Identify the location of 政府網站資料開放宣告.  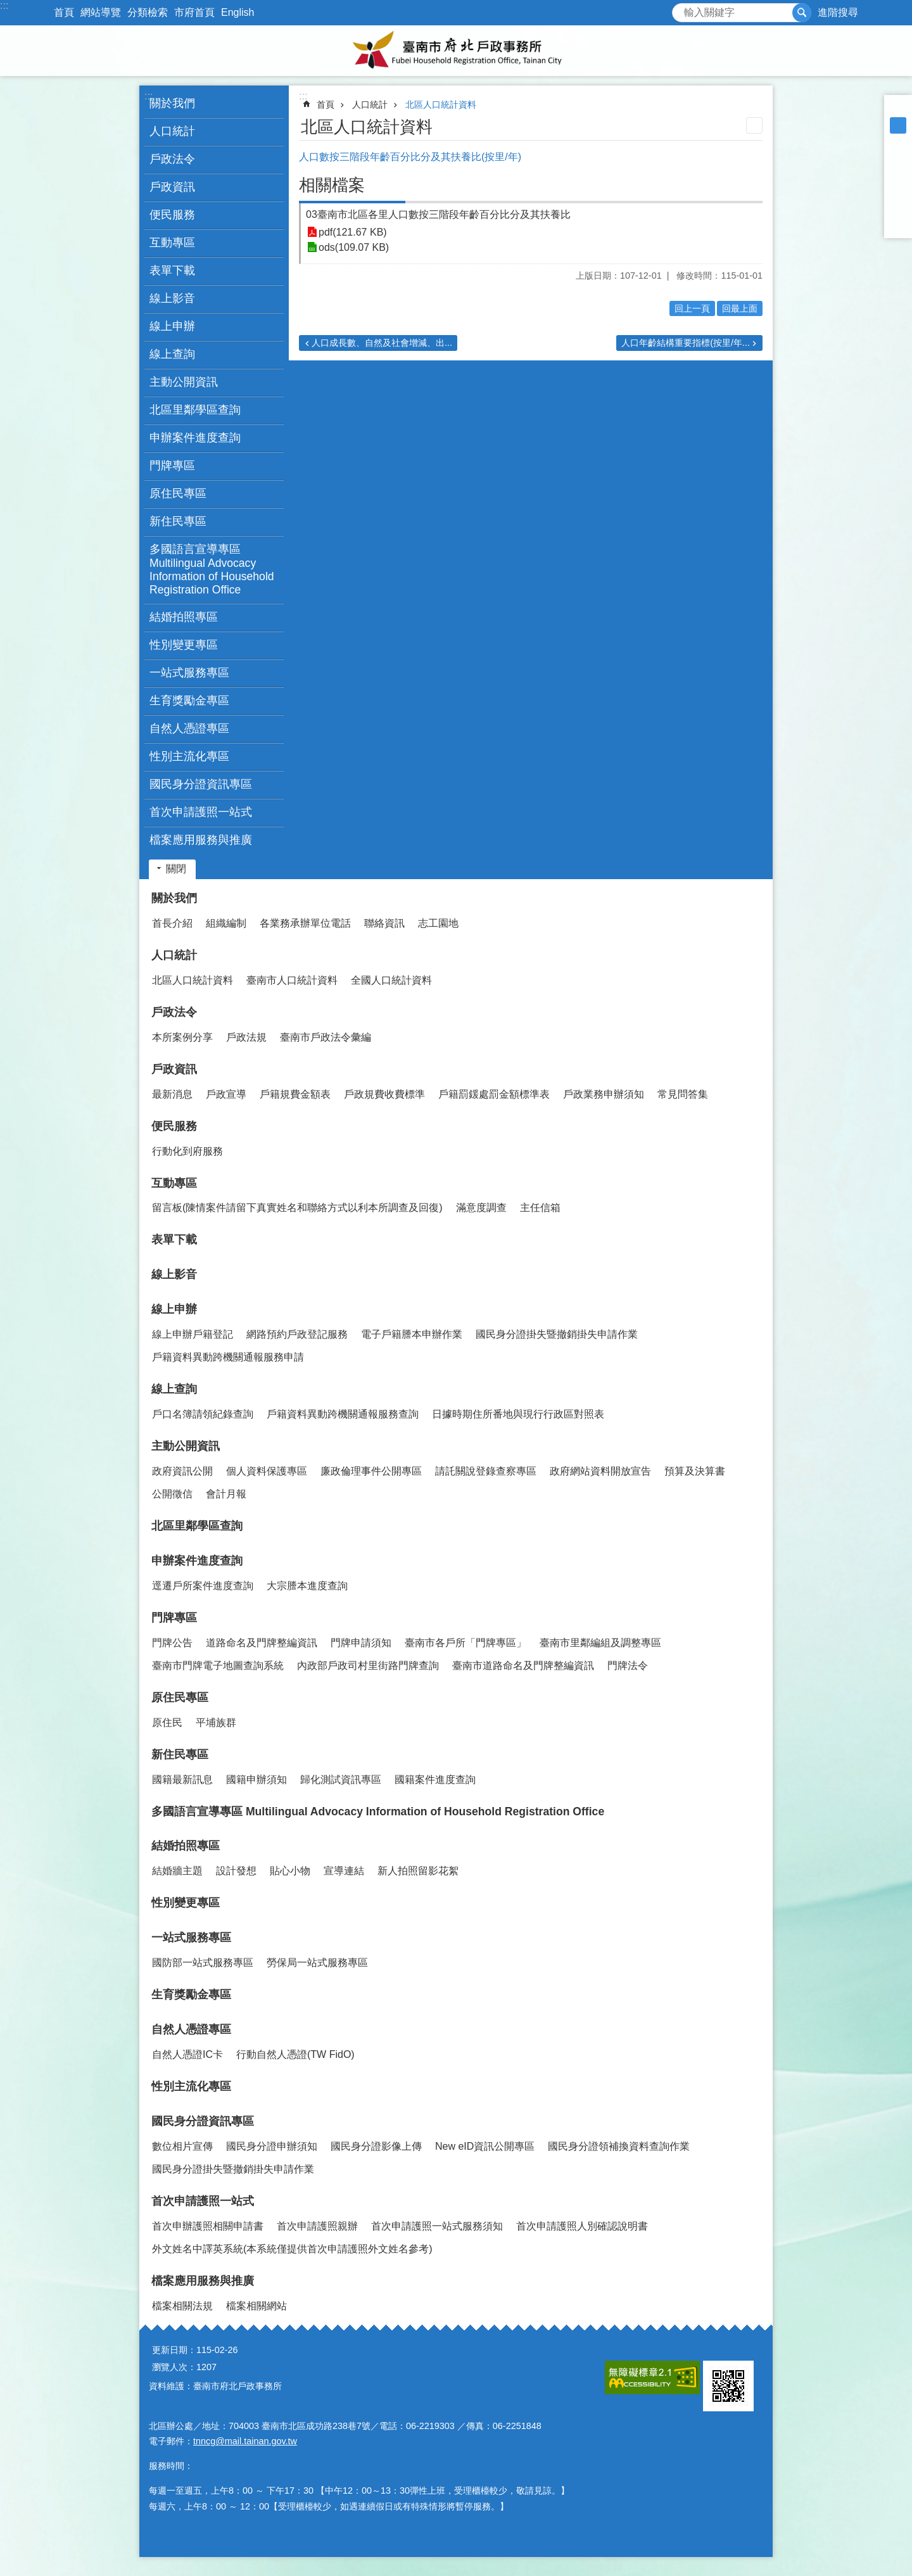
(600, 1471).